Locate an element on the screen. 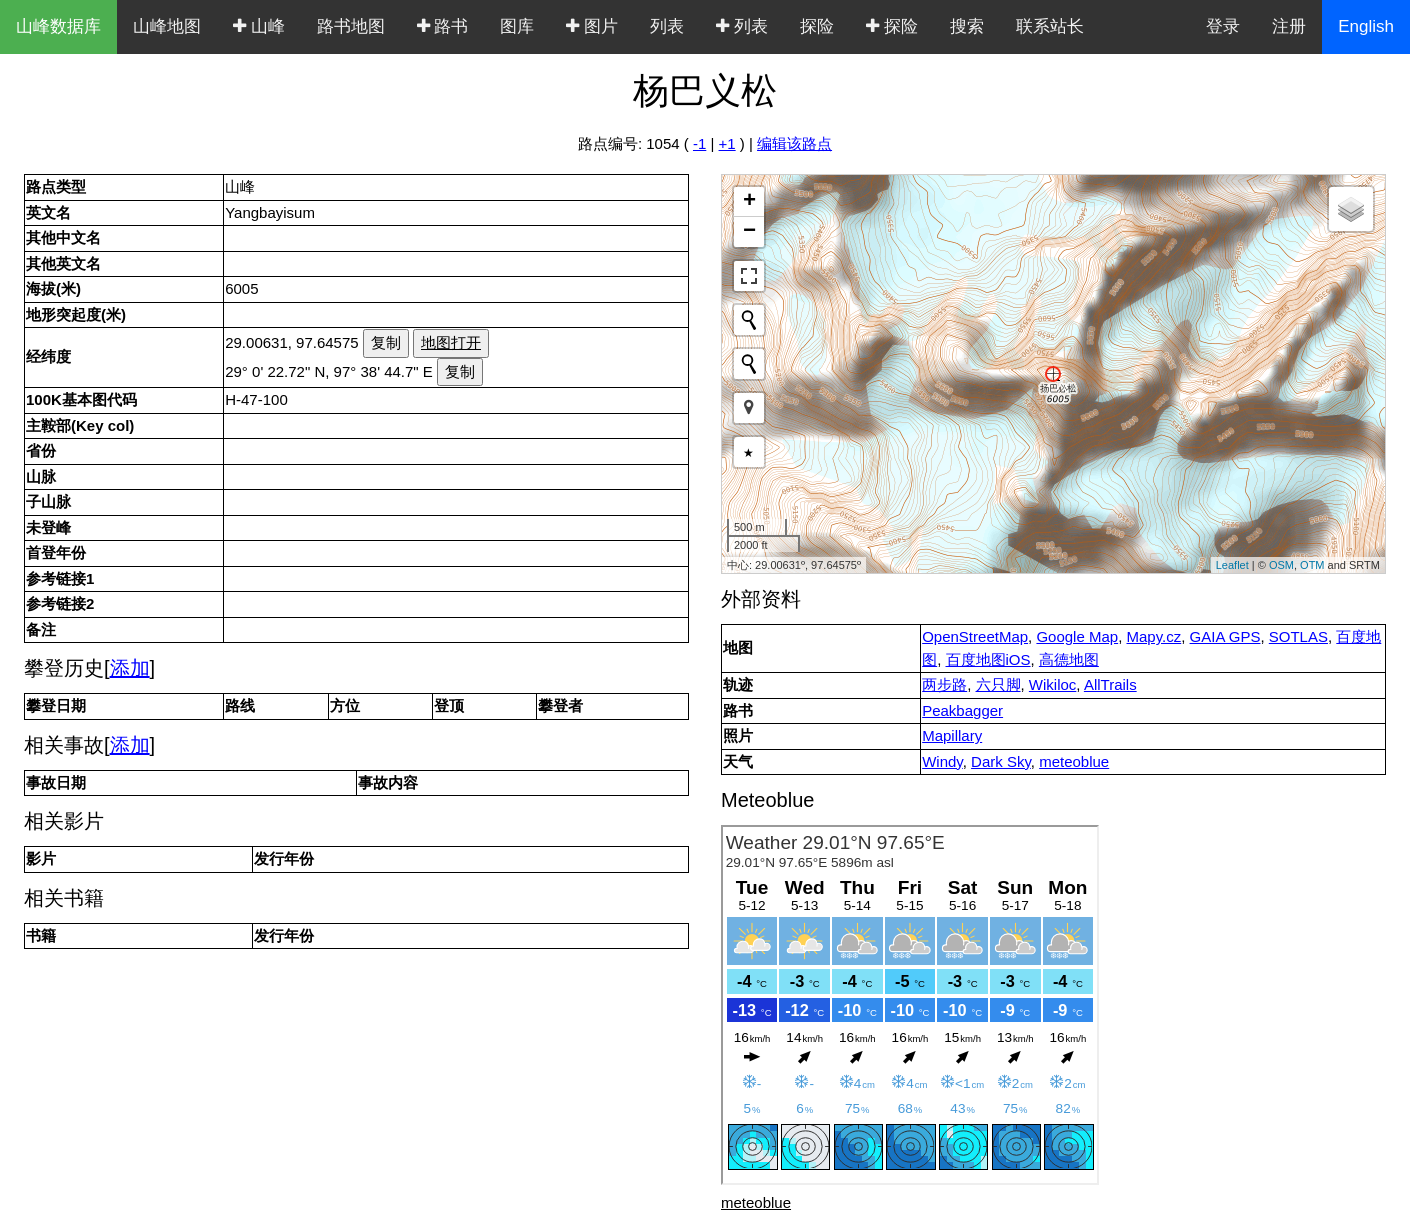 This screenshot has height=1218, width=1410. 图库 is located at coordinates (517, 26).